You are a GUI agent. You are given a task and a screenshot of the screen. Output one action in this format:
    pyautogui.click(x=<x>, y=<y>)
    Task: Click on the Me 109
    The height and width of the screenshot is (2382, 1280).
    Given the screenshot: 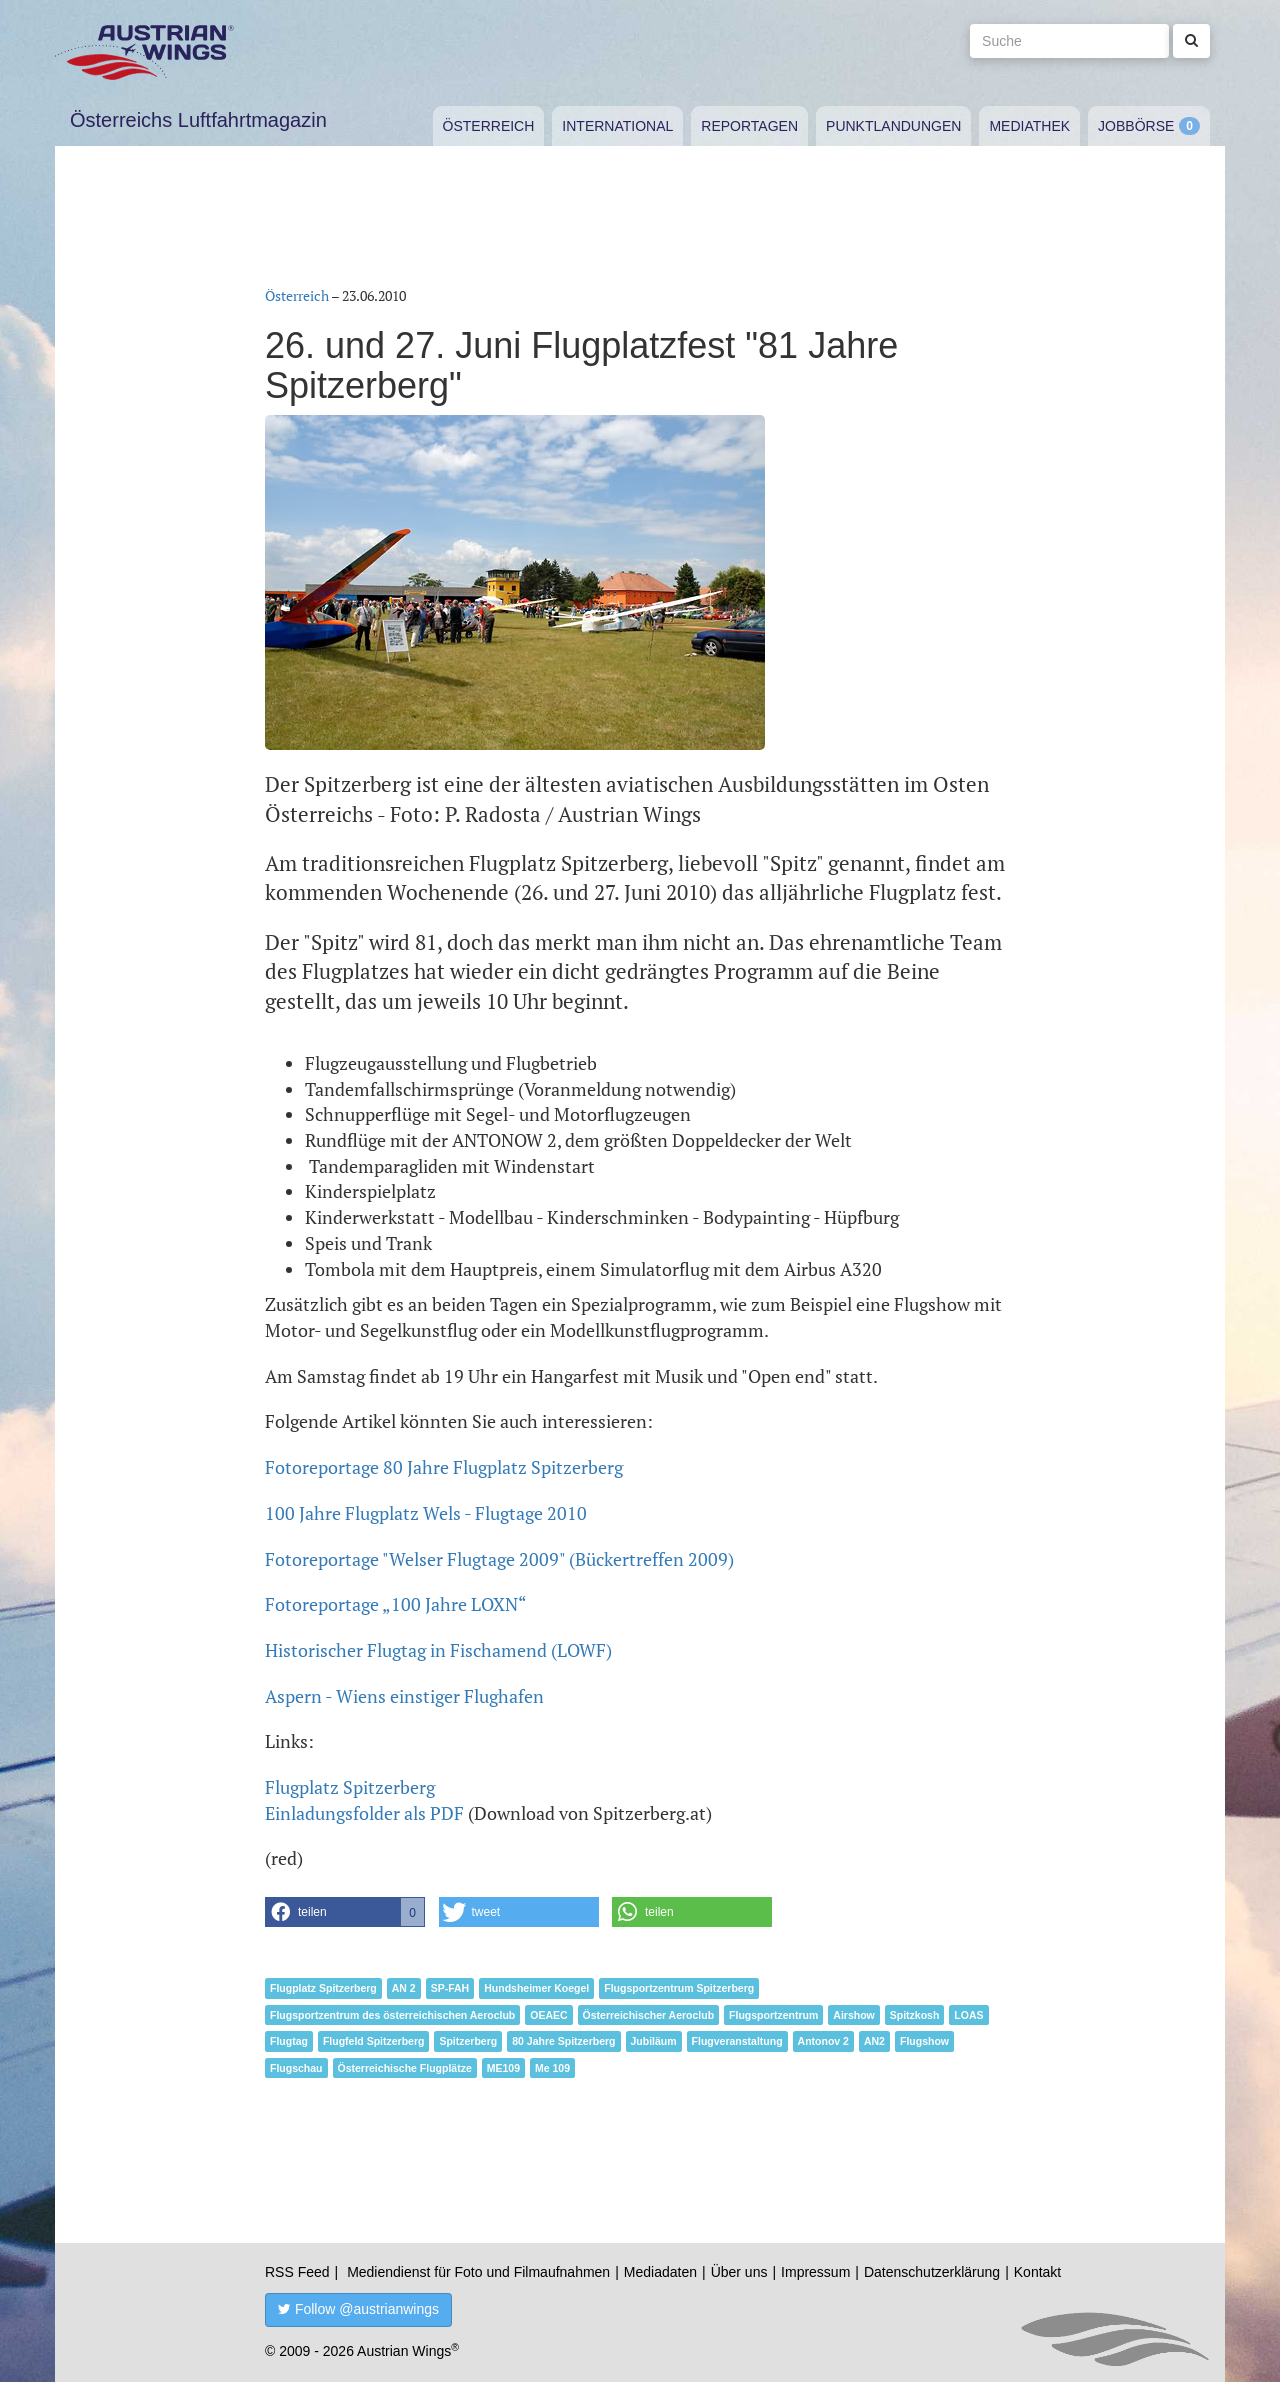 What is the action you would take?
    pyautogui.click(x=552, y=2068)
    